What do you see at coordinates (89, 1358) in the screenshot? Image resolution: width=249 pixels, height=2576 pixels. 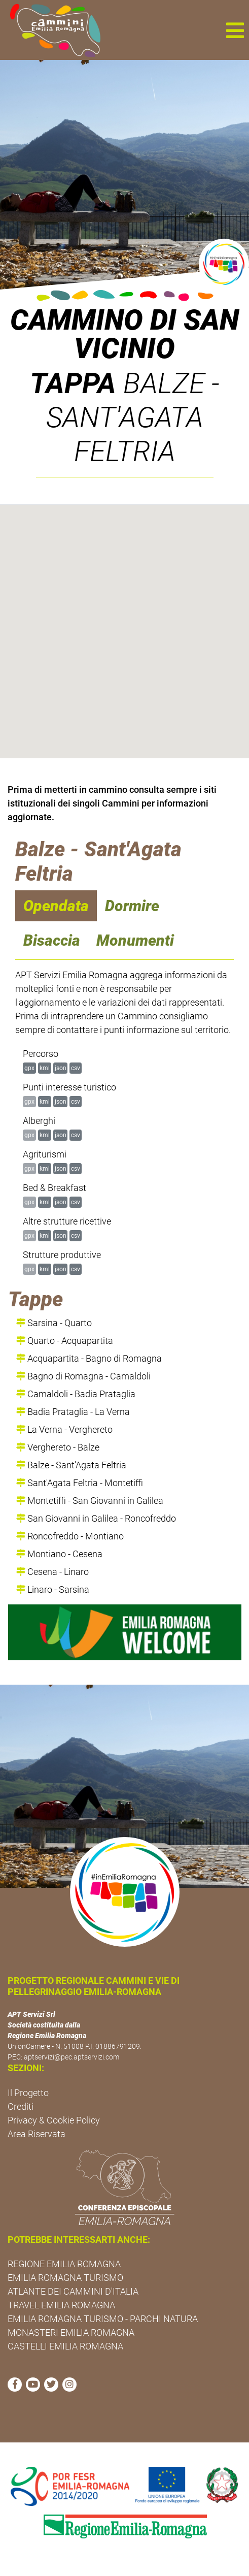 I see `Acquapartita - Bagno di Romagna` at bounding box center [89, 1358].